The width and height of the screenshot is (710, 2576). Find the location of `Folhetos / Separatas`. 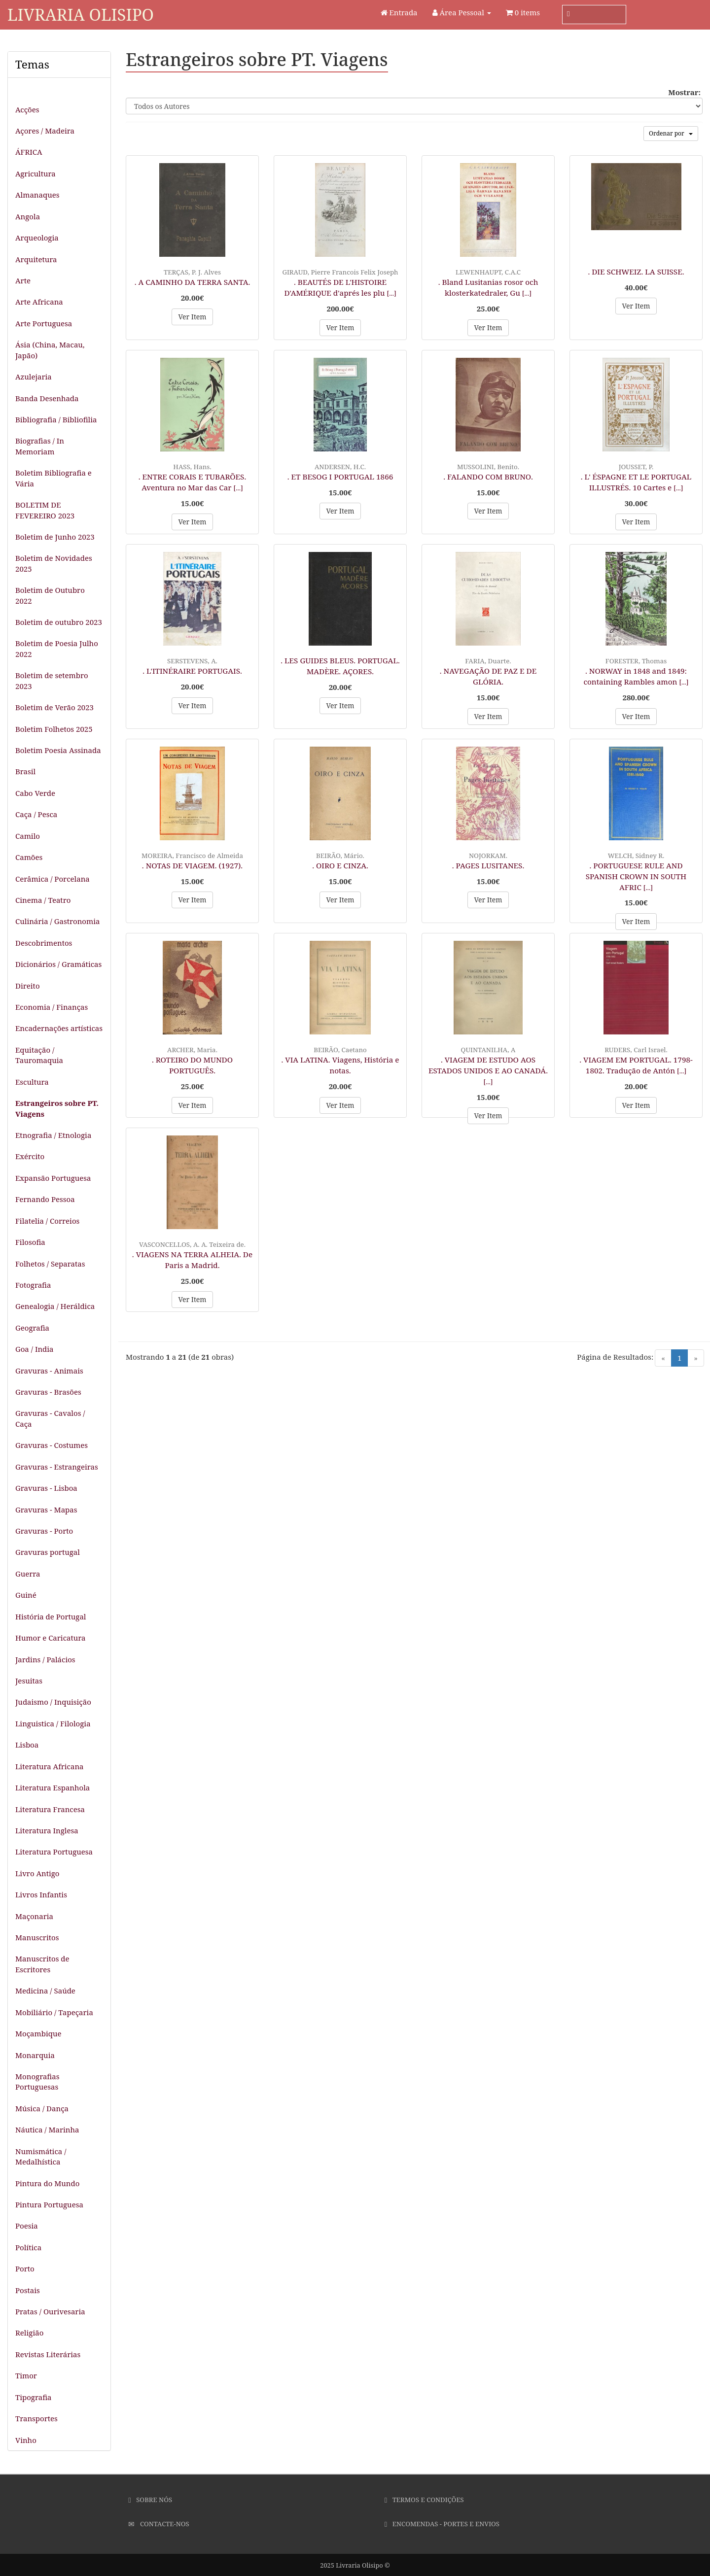

Folhetos / Separatas is located at coordinates (50, 1264).